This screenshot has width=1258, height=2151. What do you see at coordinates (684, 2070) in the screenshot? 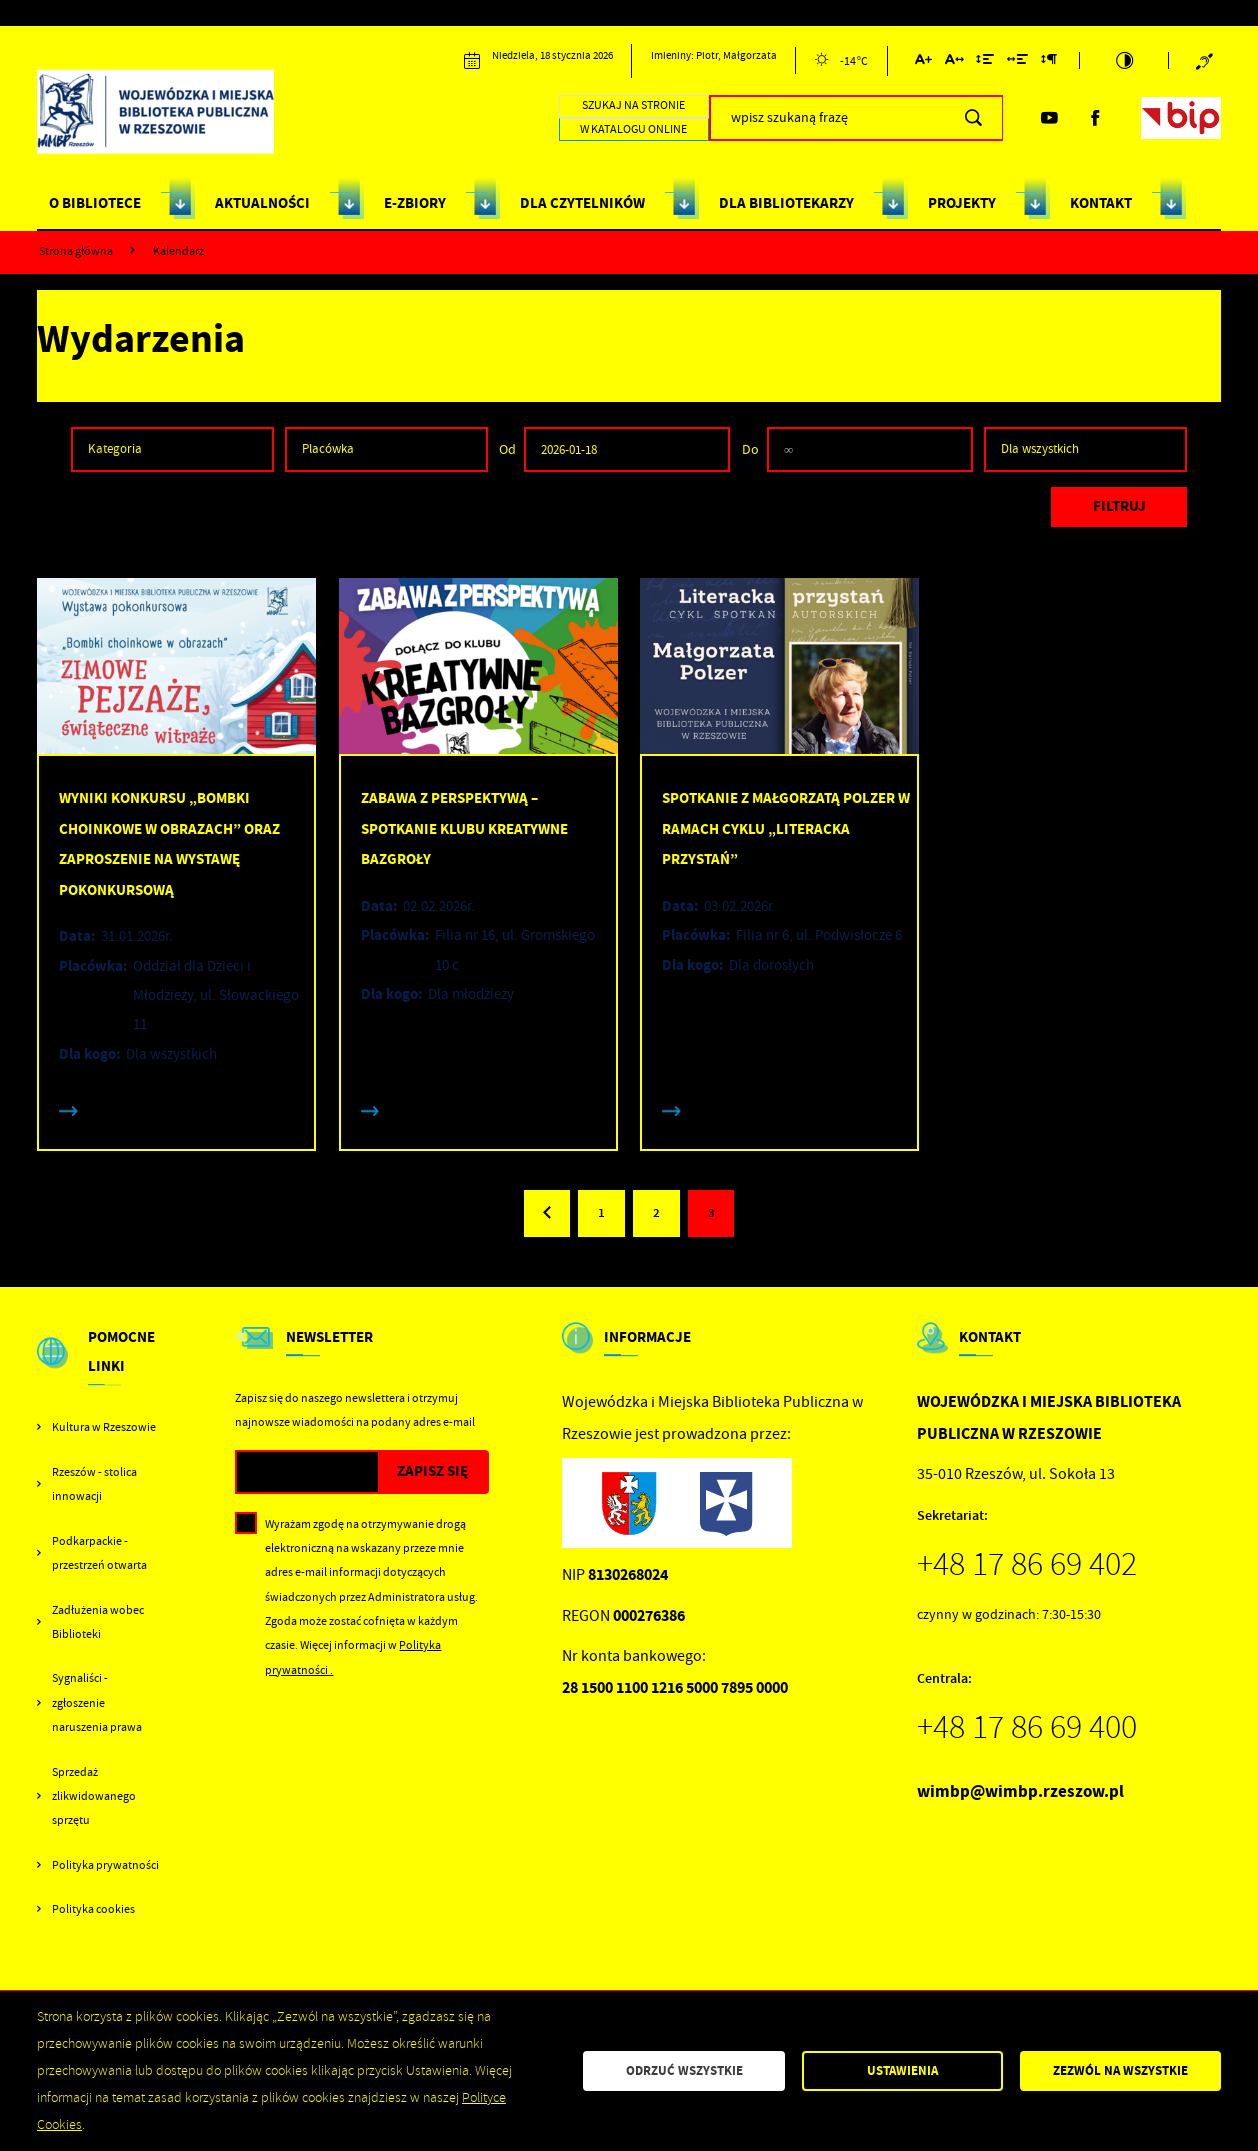
I see `Odrzuć wszystkie` at bounding box center [684, 2070].